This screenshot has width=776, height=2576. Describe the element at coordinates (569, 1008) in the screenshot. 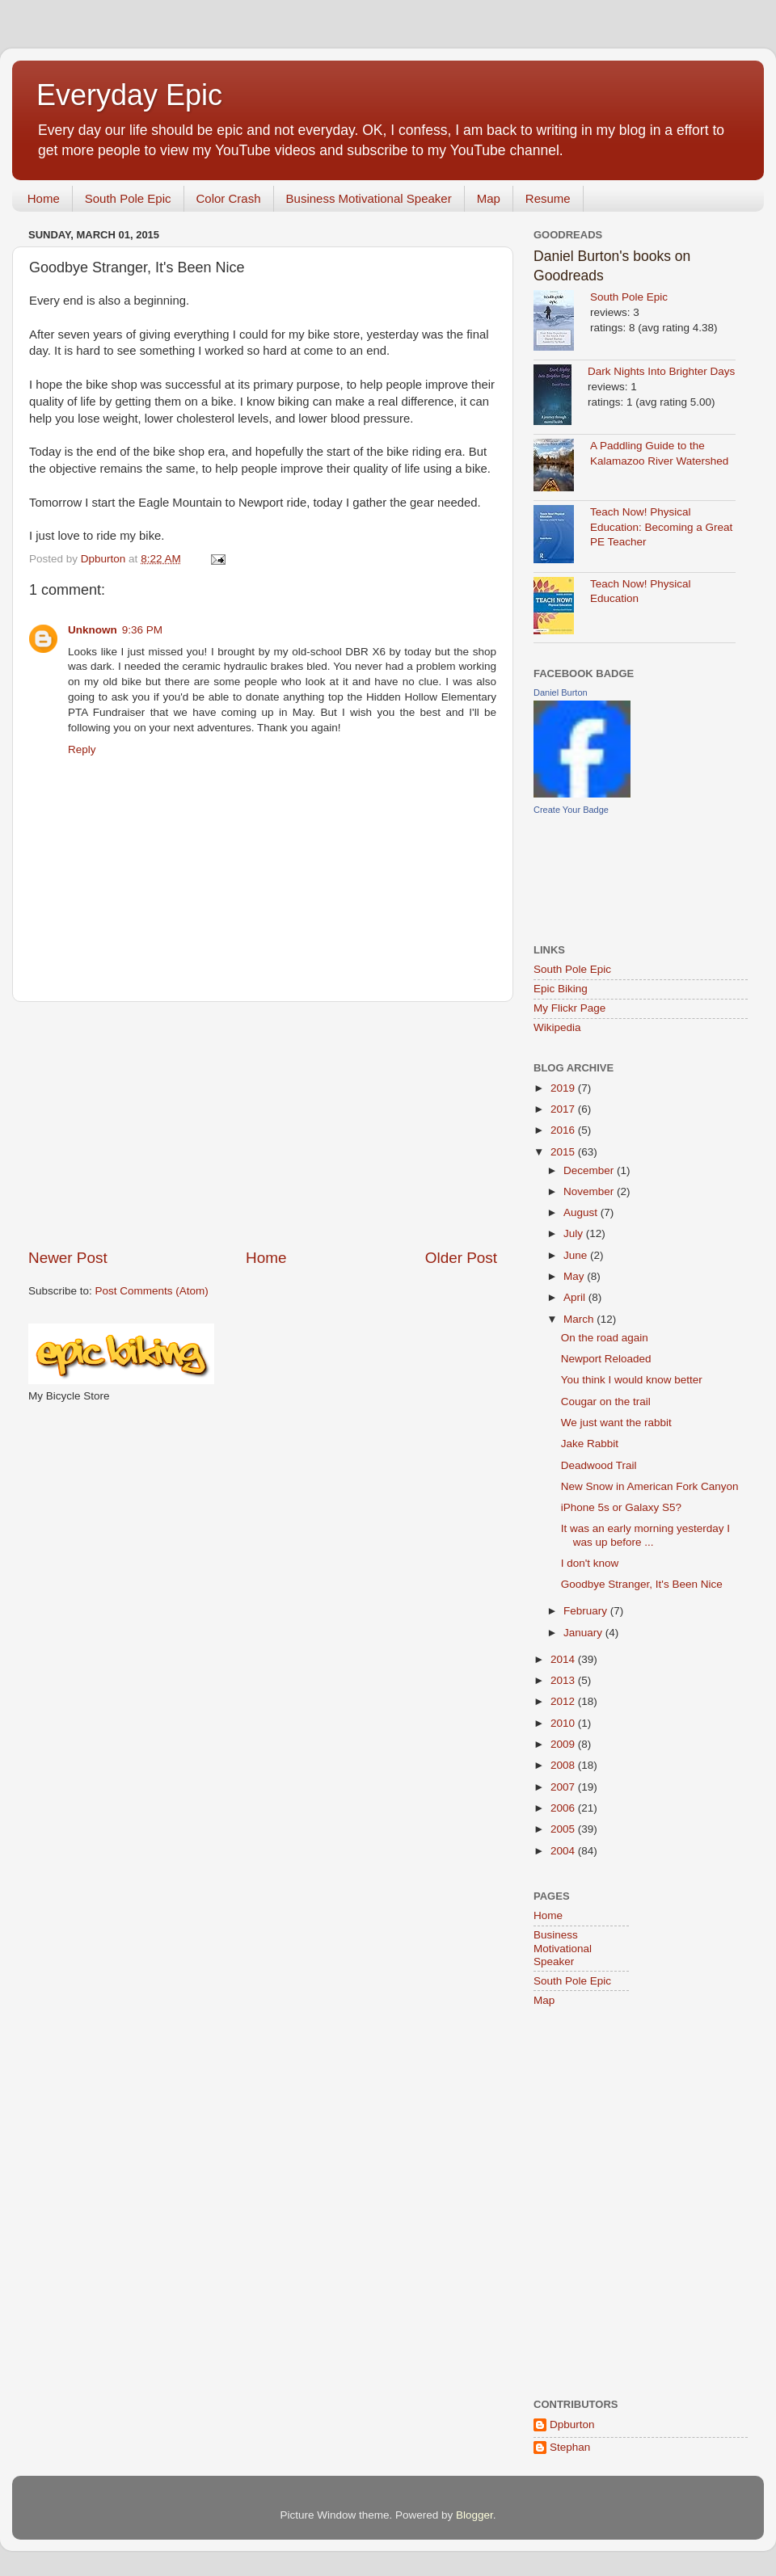

I see `My Flickr Page` at that location.